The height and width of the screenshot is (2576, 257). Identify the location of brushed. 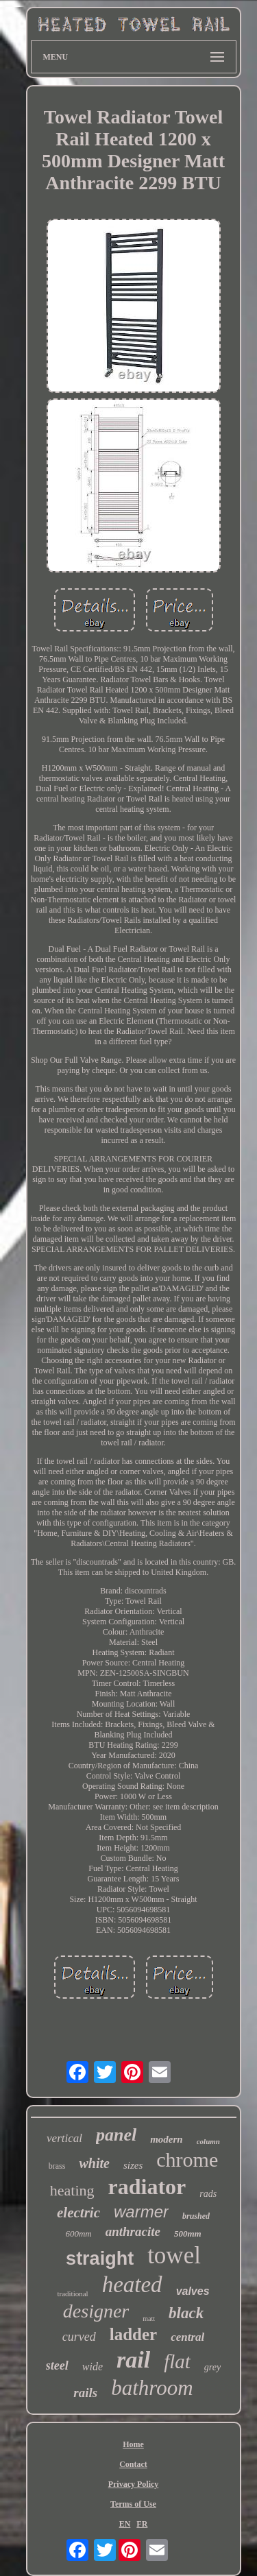
(196, 2216).